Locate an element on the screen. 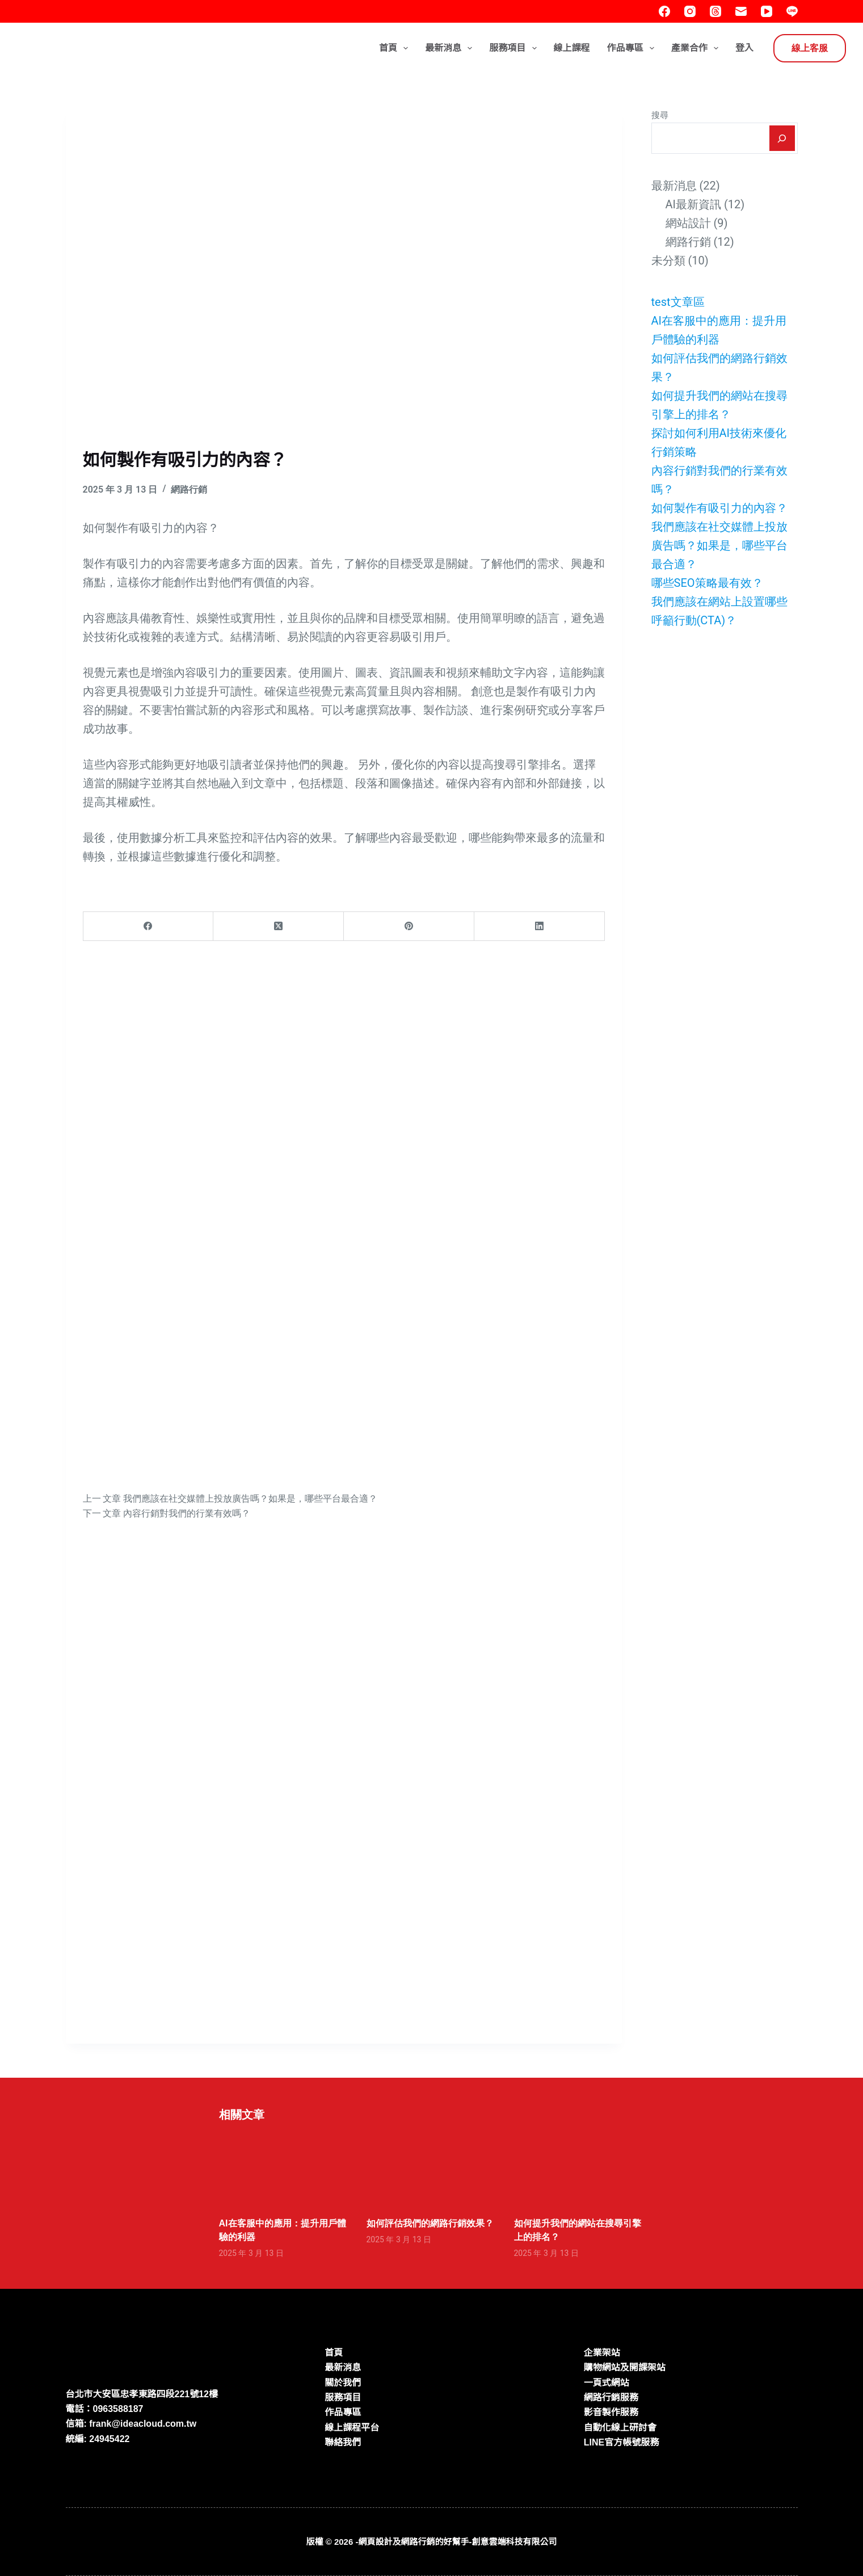 The image size is (863, 2576). [LinkedIn] is located at coordinates (539, 926).